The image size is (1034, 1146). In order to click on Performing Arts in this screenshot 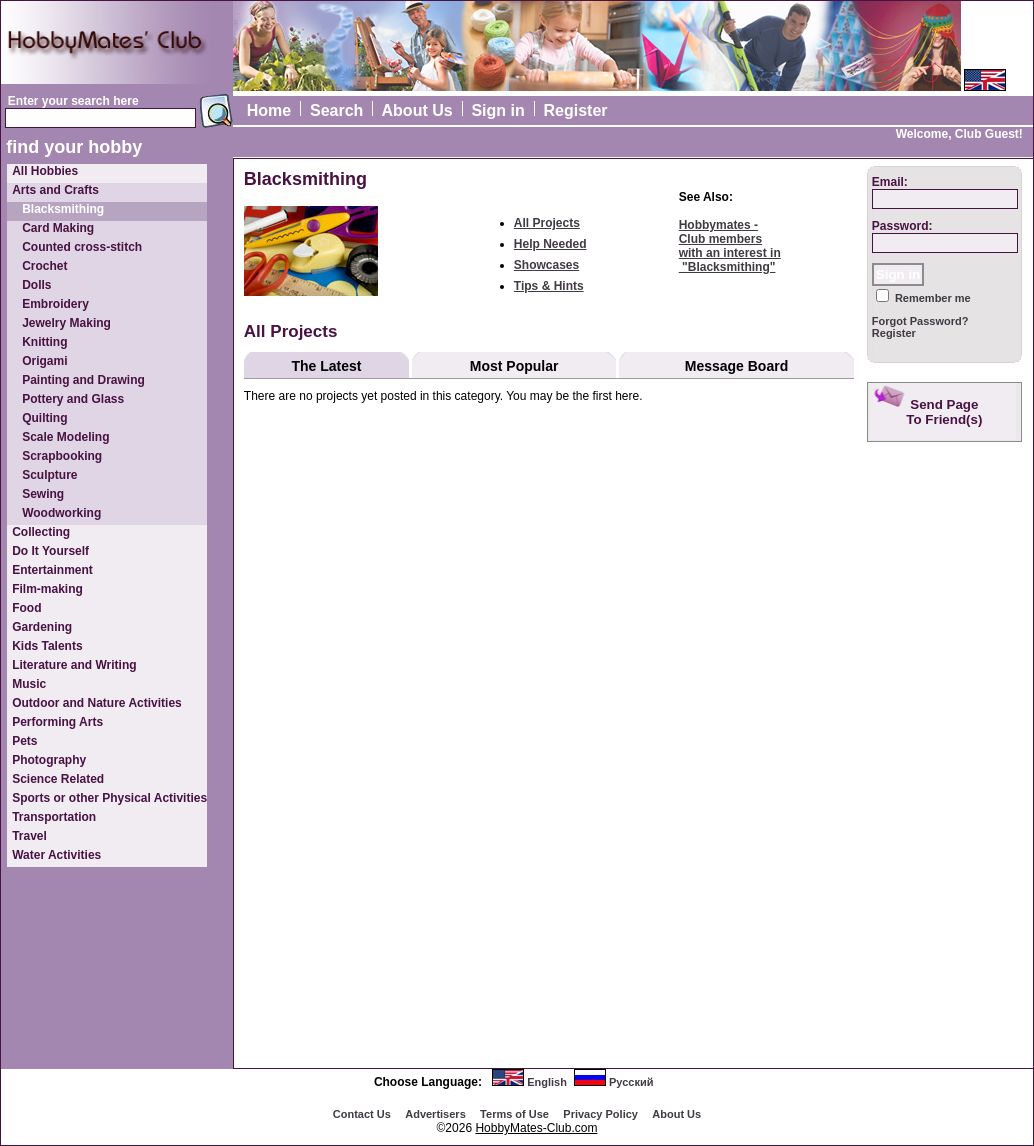, I will do `click(57, 722)`.